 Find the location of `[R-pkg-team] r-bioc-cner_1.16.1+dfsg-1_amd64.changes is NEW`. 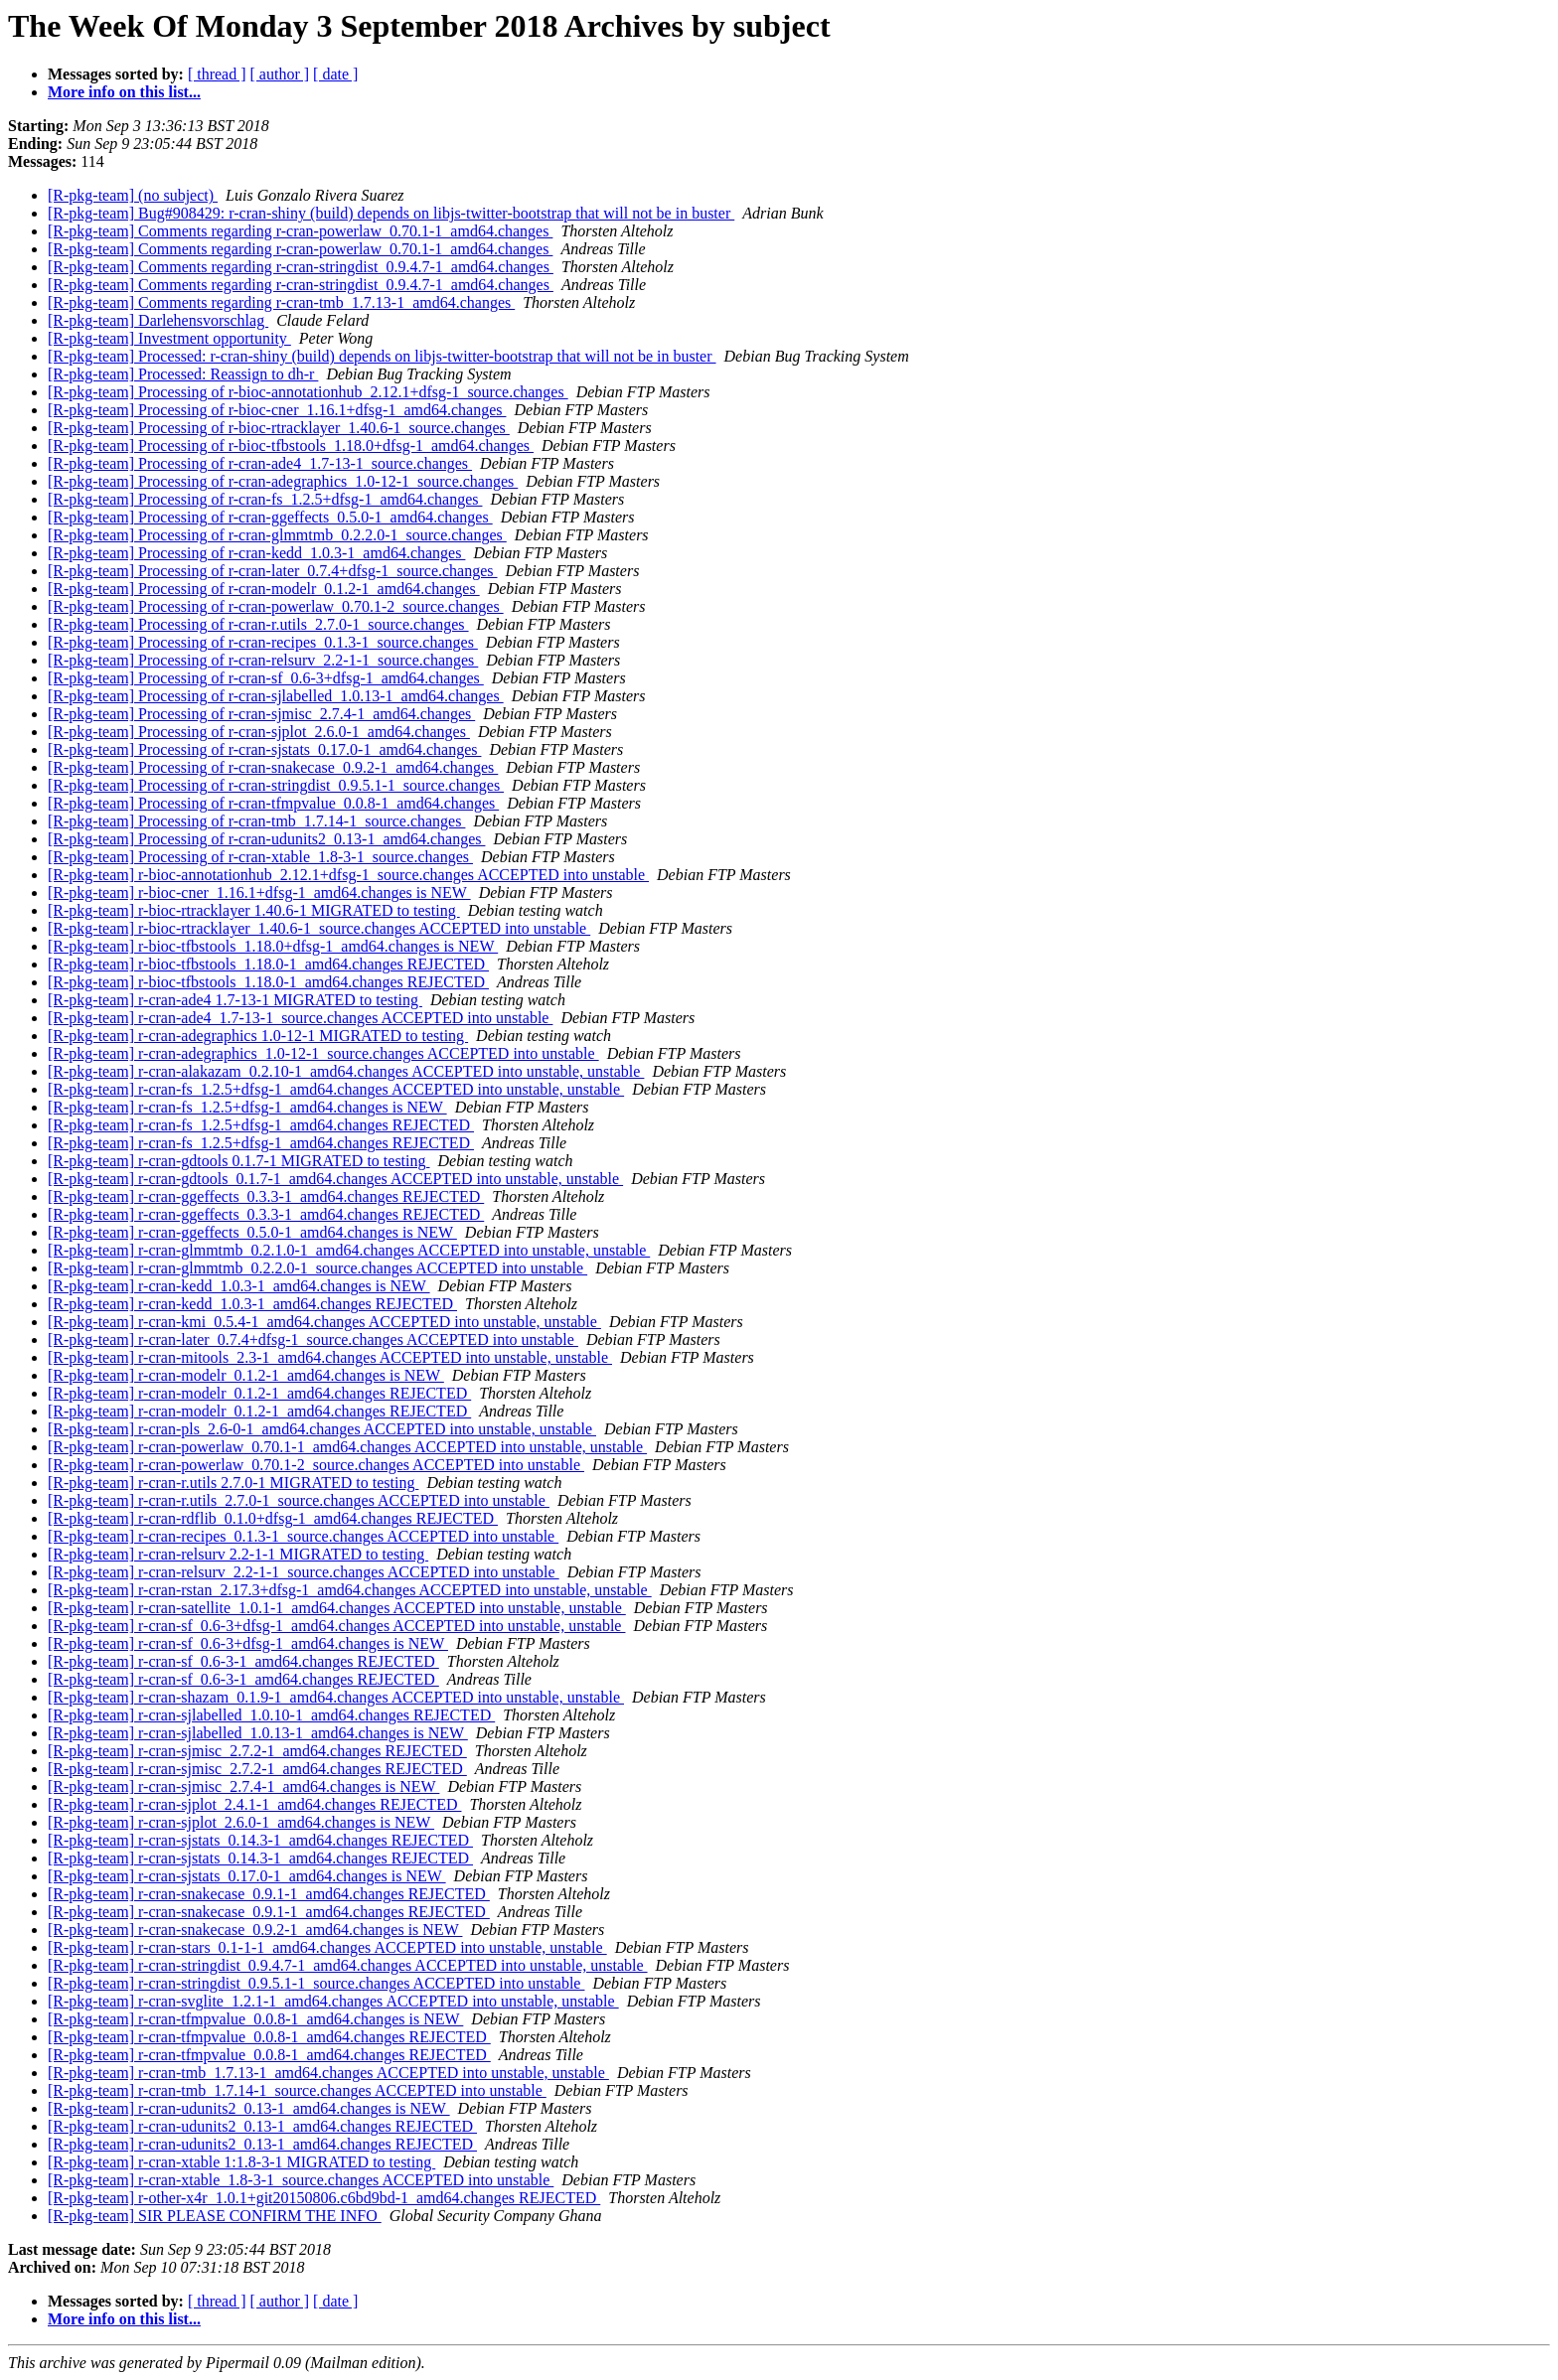

[R-pkg-team] r-bioc-cner_1.16.1+dfsg-1_amd64.changes is NEW is located at coordinates (259, 892).